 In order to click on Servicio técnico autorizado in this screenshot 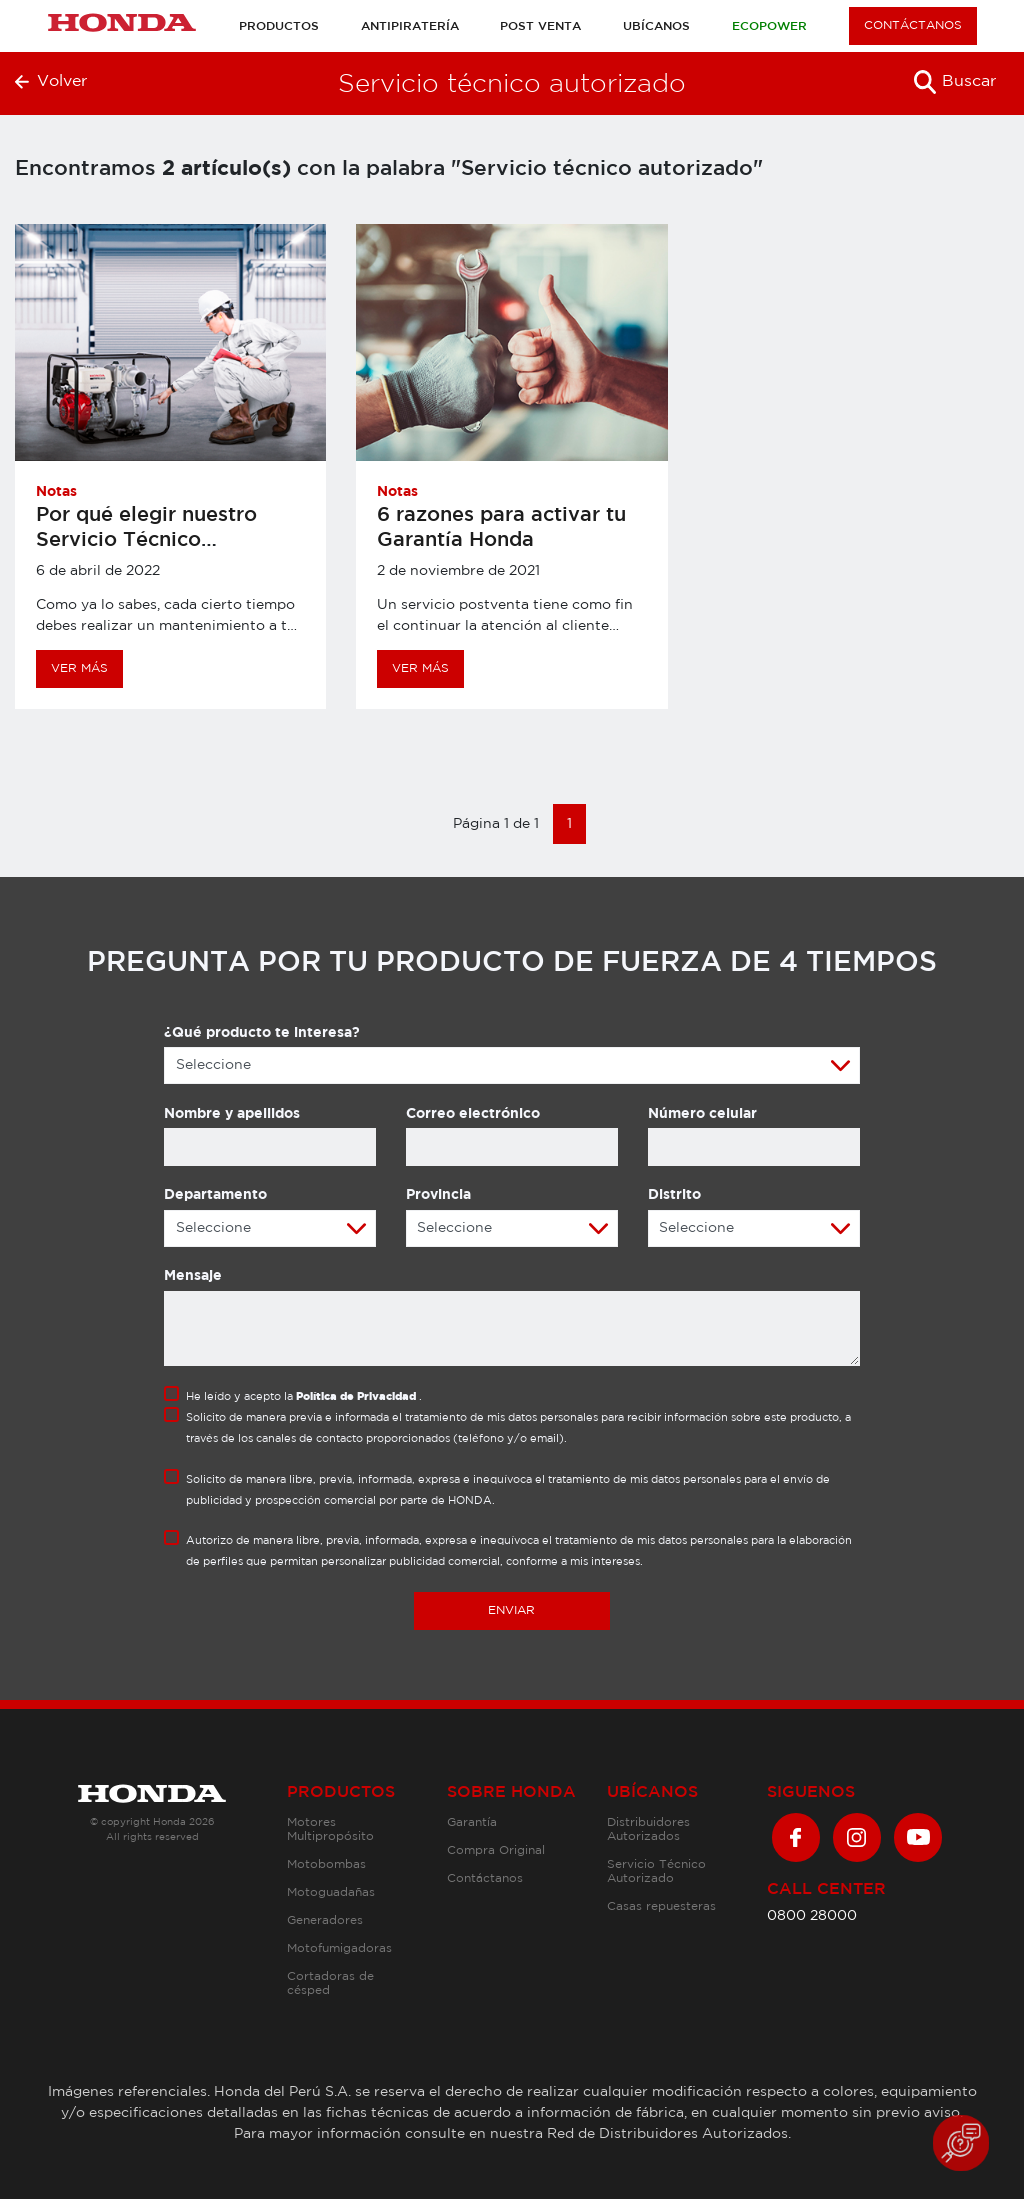, I will do `click(512, 84)`.